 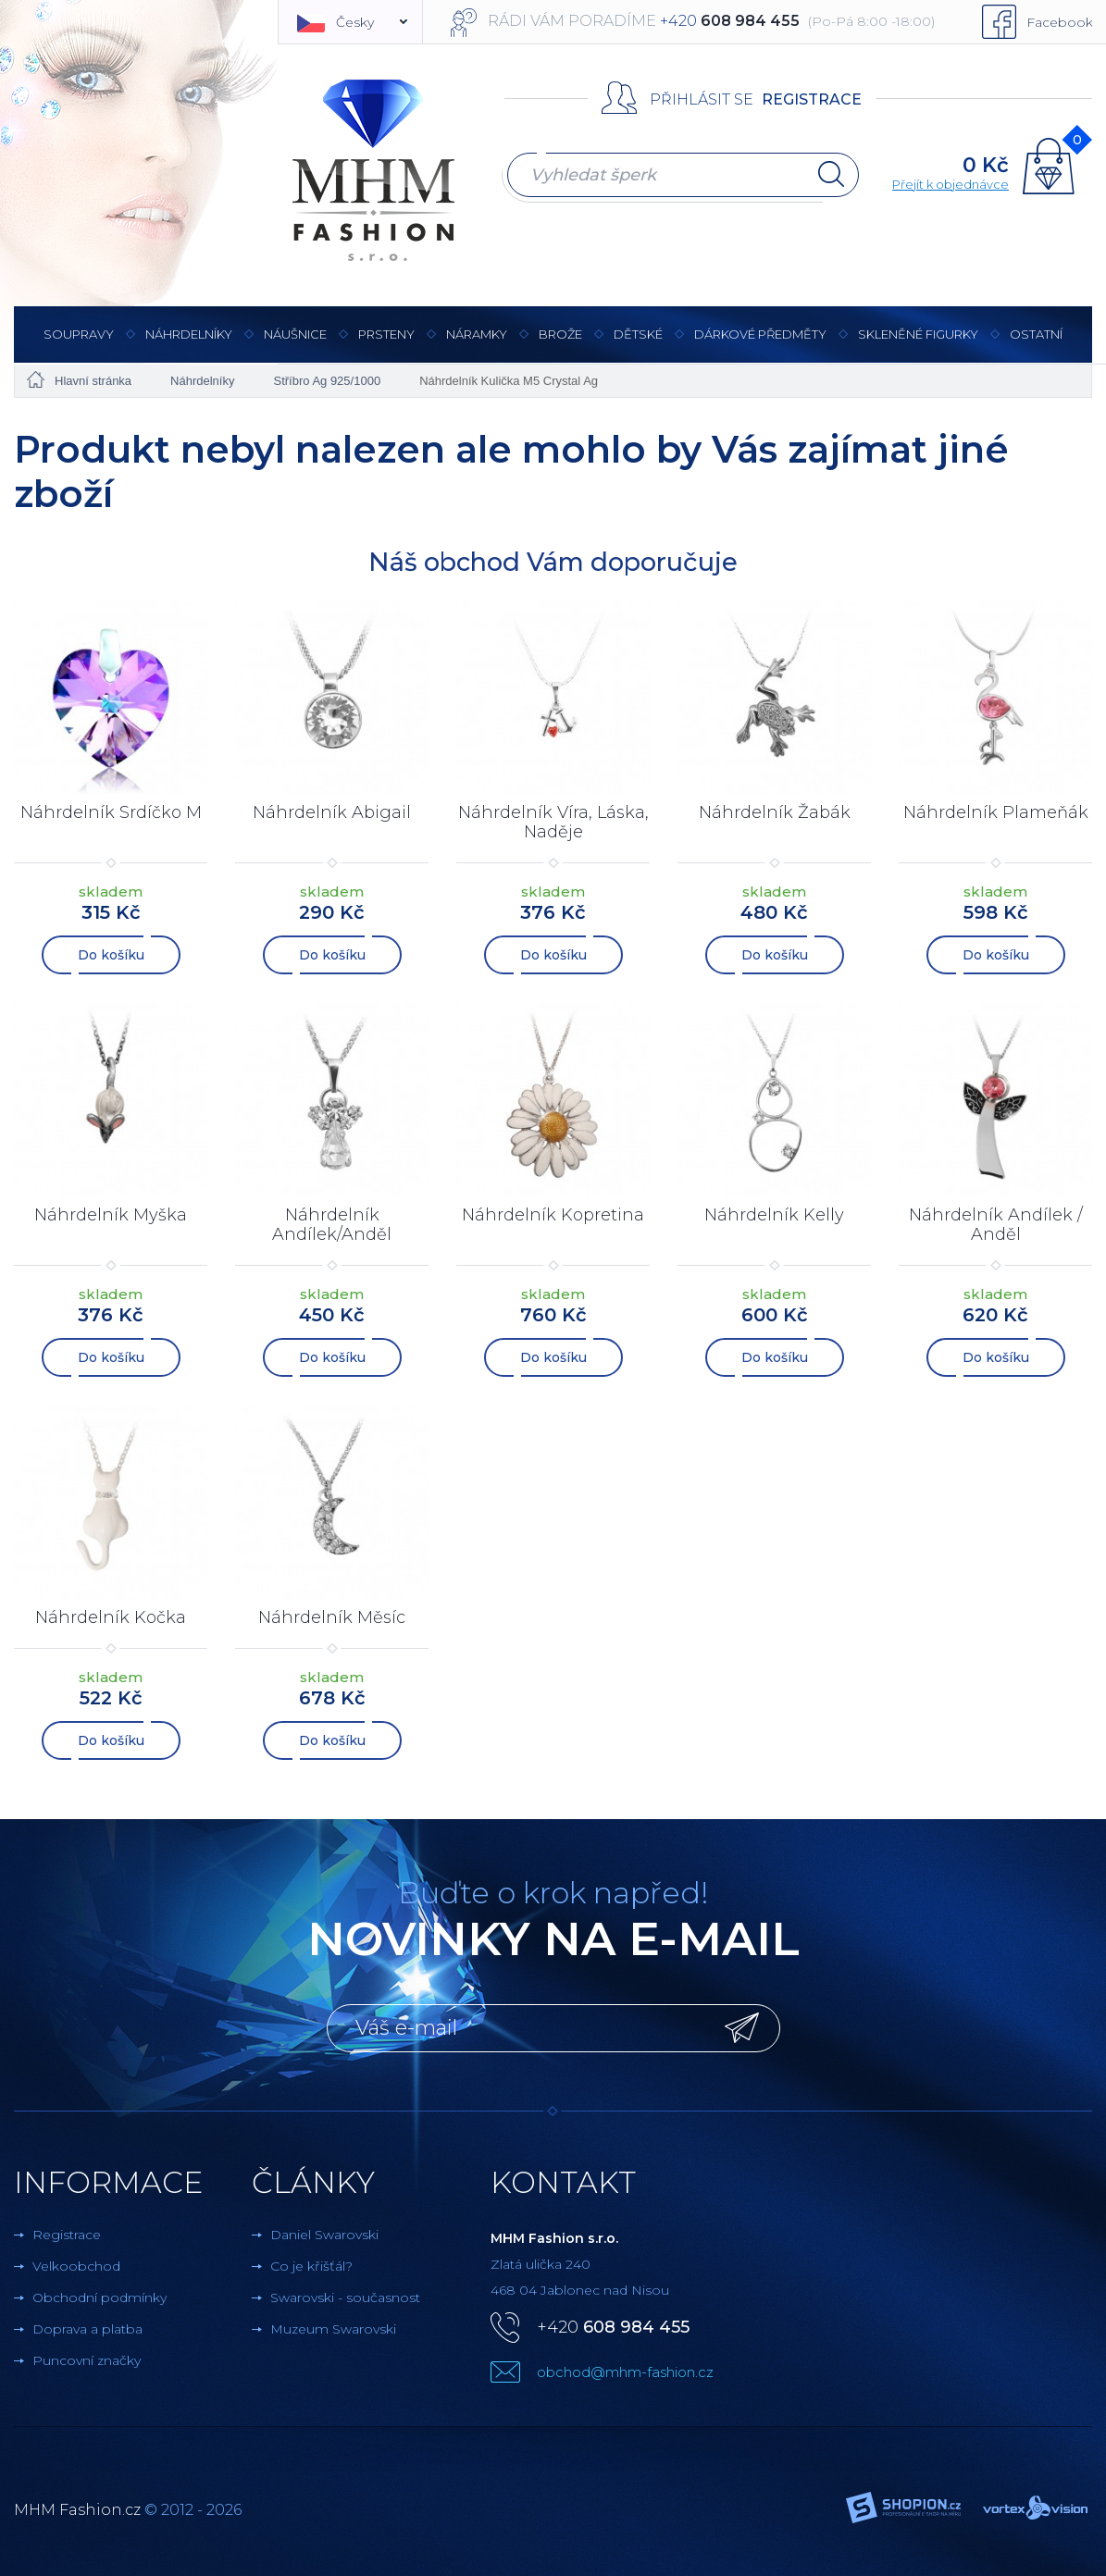 I want to click on Náhrdelník Kelly, so click(x=774, y=1215).